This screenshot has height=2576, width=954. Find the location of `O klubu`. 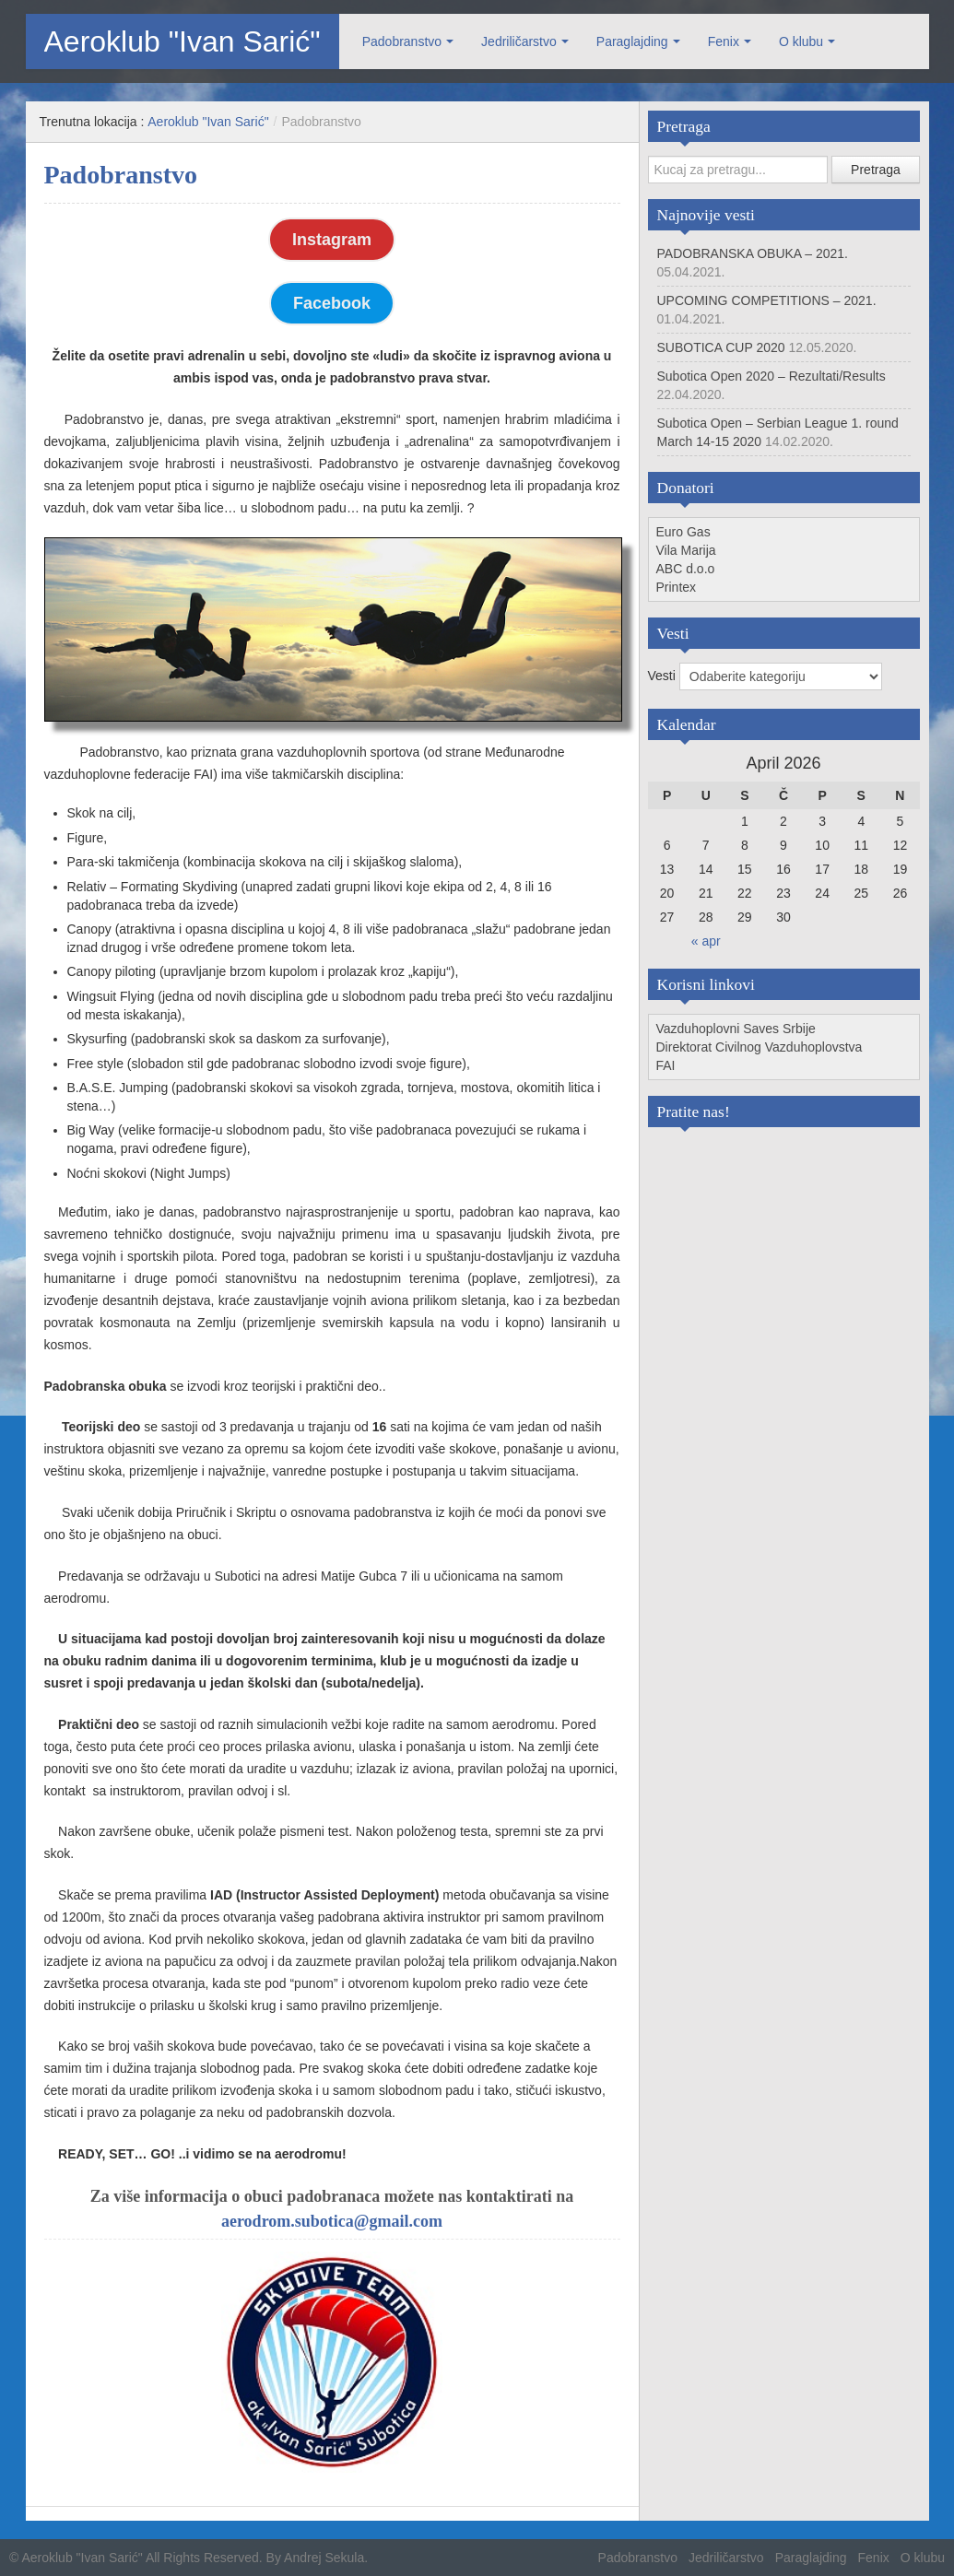

O klubu is located at coordinates (801, 41).